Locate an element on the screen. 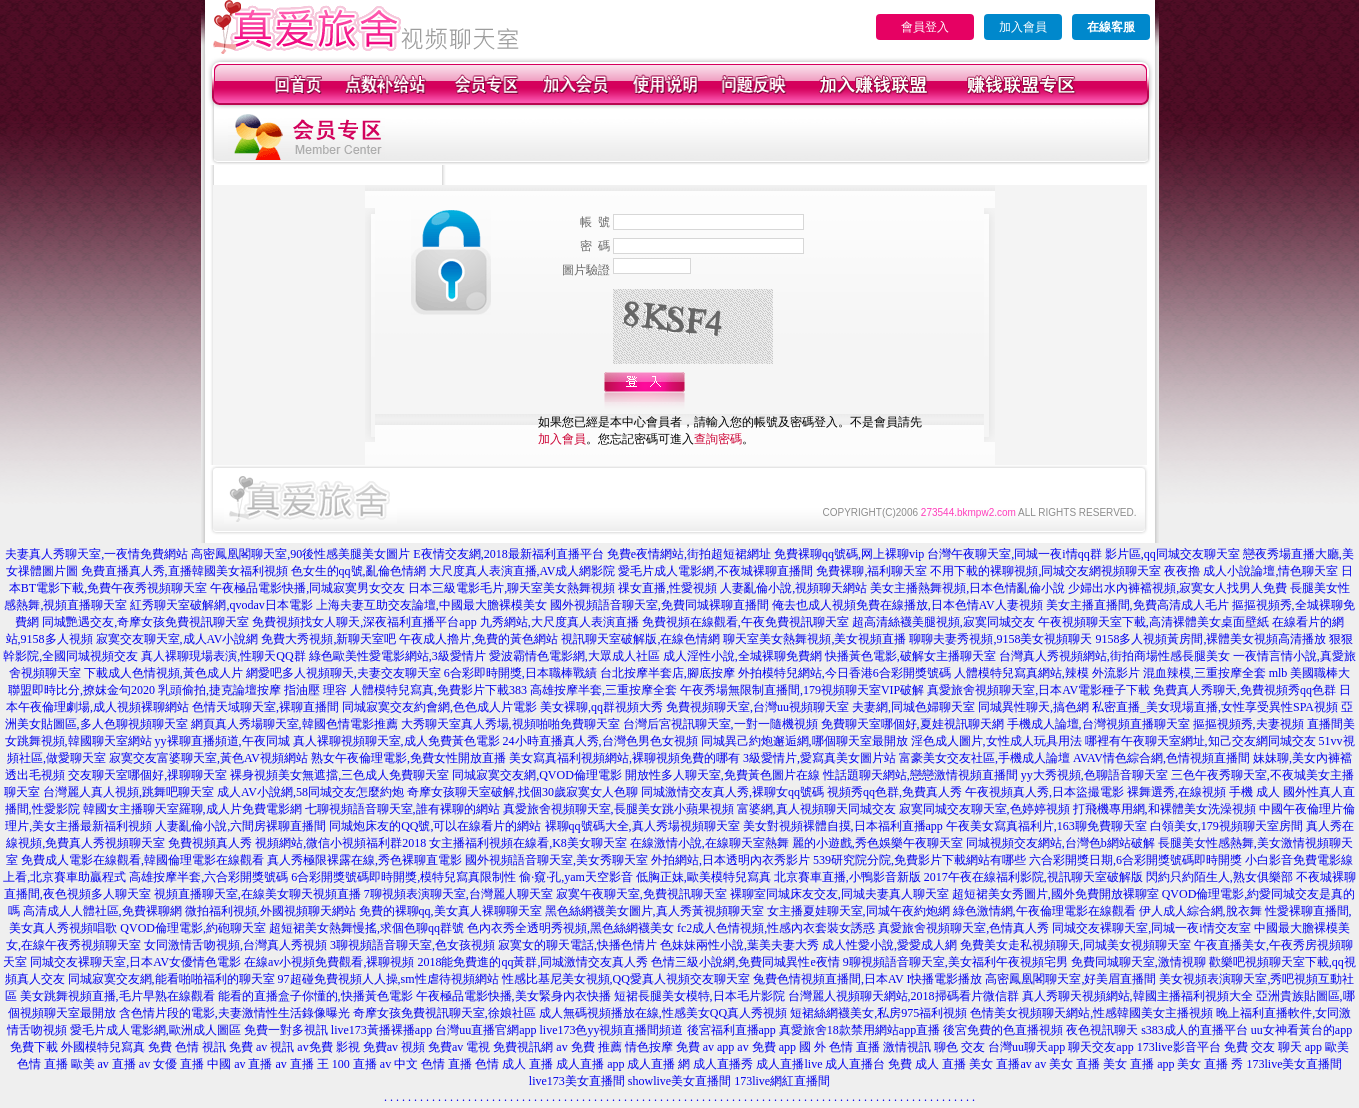 This screenshot has height=1108, width=1359. 免費成人電影在線觀看,韓國倫理電影在線觀看 is located at coordinates (142, 860).